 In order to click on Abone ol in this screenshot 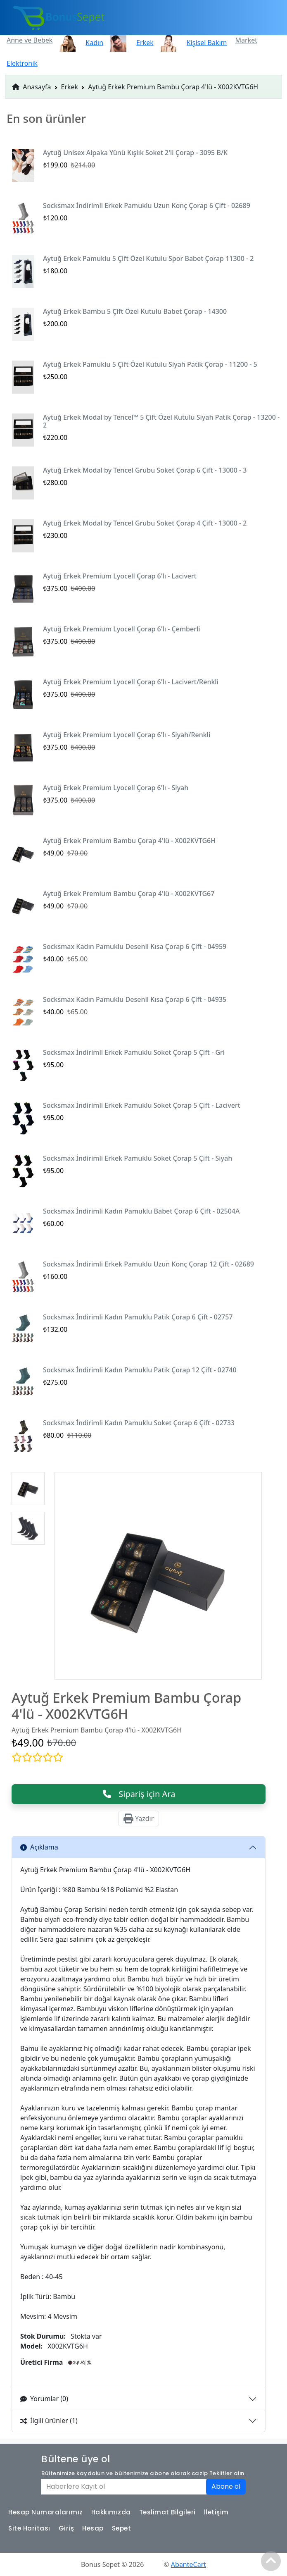, I will do `click(225, 2486)`.